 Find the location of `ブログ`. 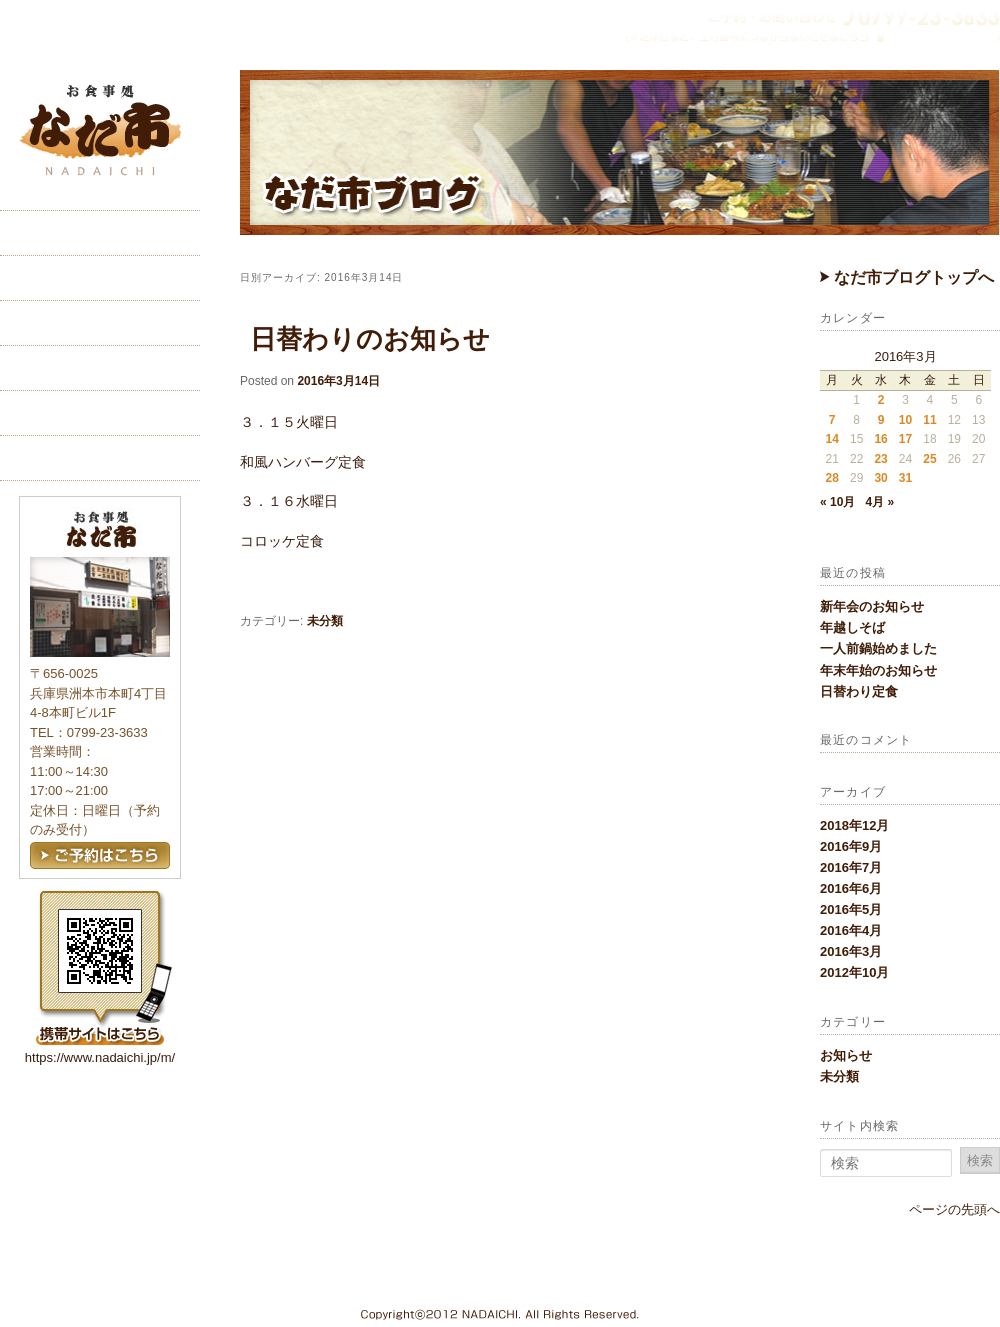

ブログ is located at coordinates (100, 458).